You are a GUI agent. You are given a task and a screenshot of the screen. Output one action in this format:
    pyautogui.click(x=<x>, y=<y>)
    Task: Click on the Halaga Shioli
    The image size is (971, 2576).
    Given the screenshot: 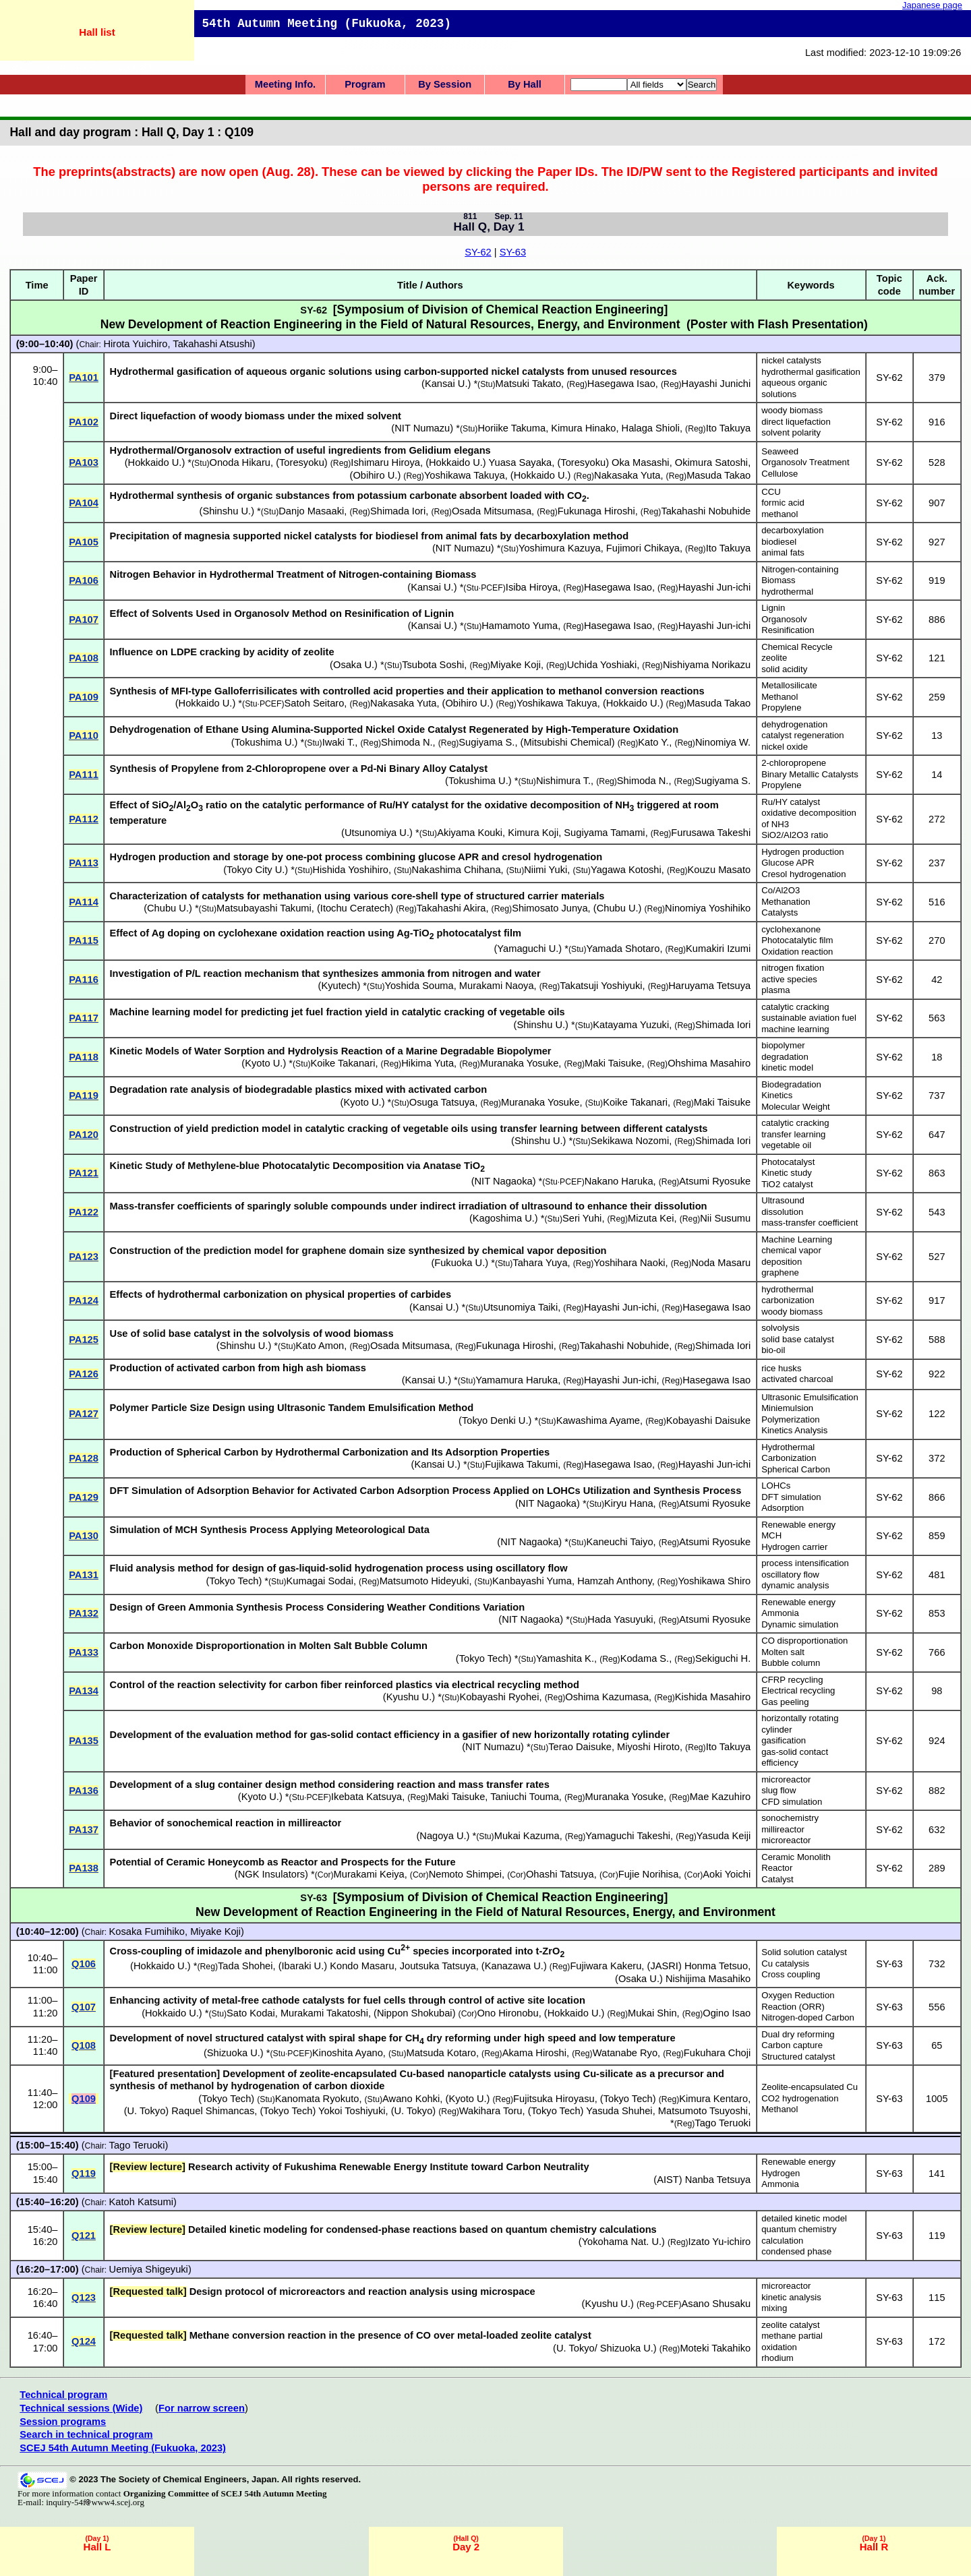 What is the action you would take?
    pyautogui.click(x=651, y=428)
    